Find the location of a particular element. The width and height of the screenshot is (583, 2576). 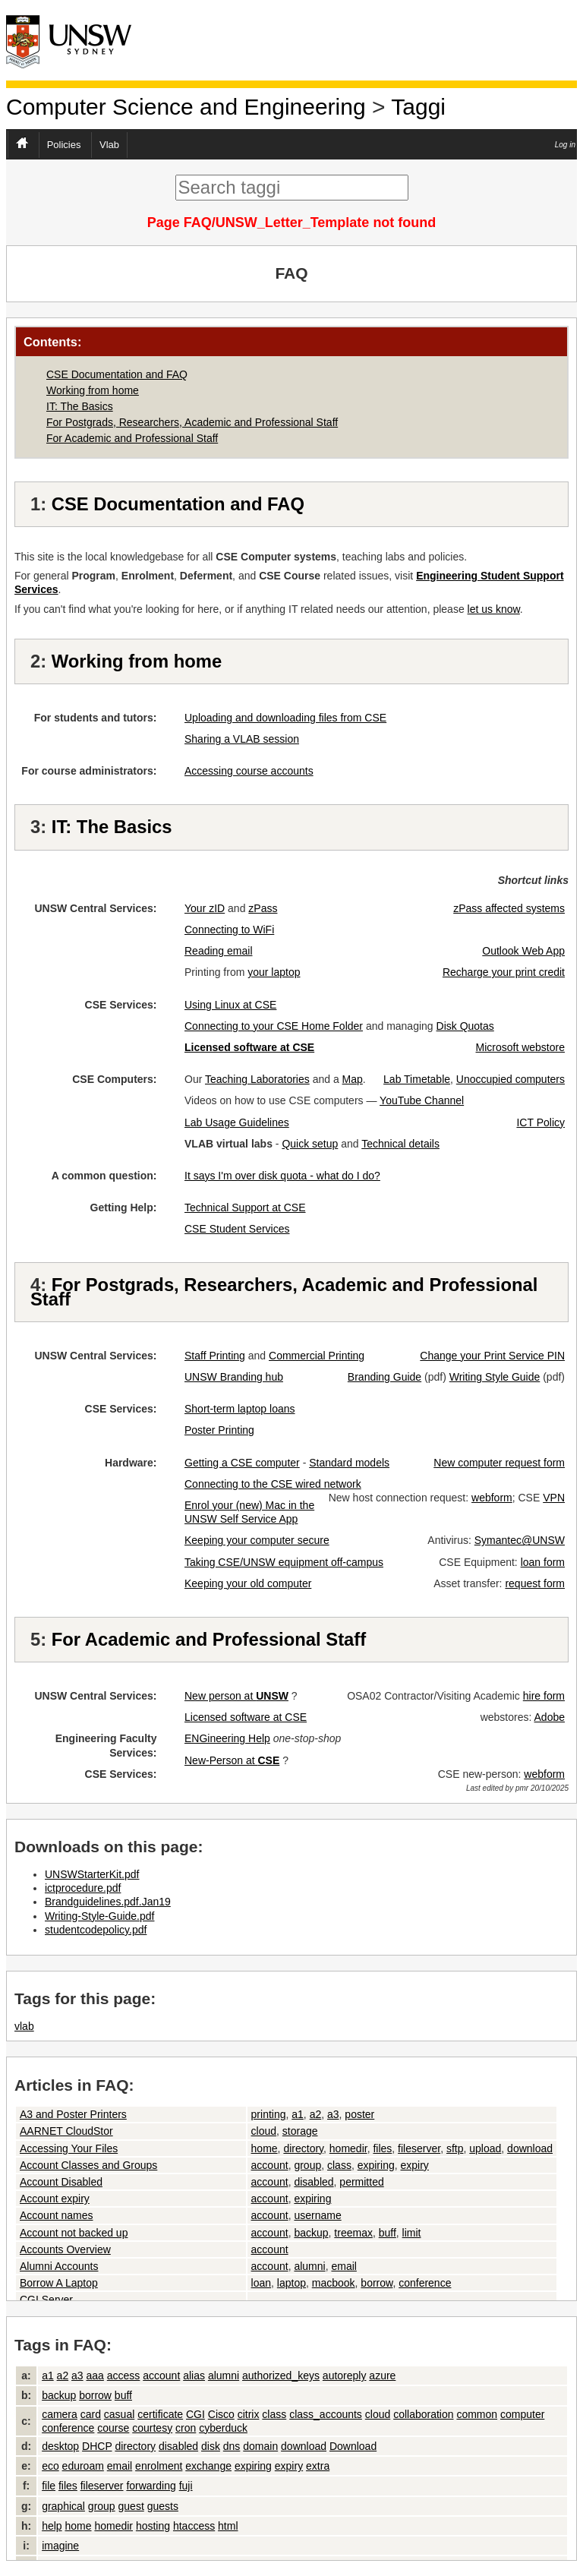

Vlab is located at coordinates (109, 144).